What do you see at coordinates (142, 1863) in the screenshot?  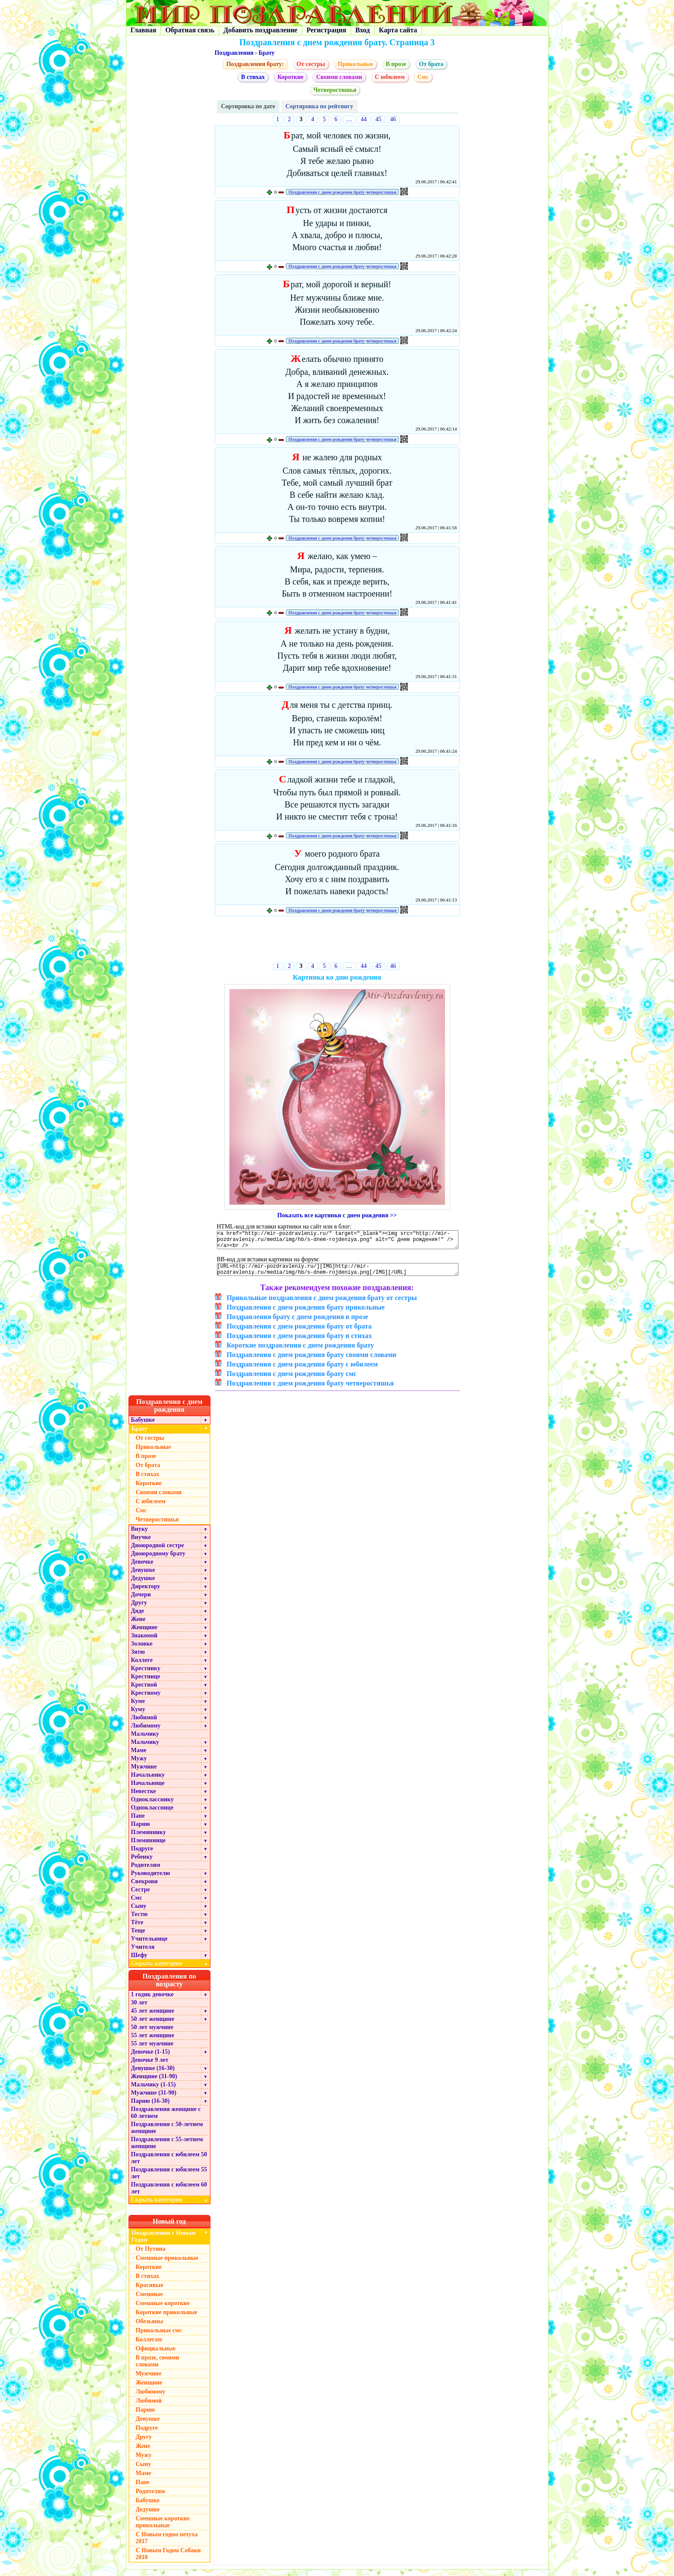 I see `Ребенку` at bounding box center [142, 1863].